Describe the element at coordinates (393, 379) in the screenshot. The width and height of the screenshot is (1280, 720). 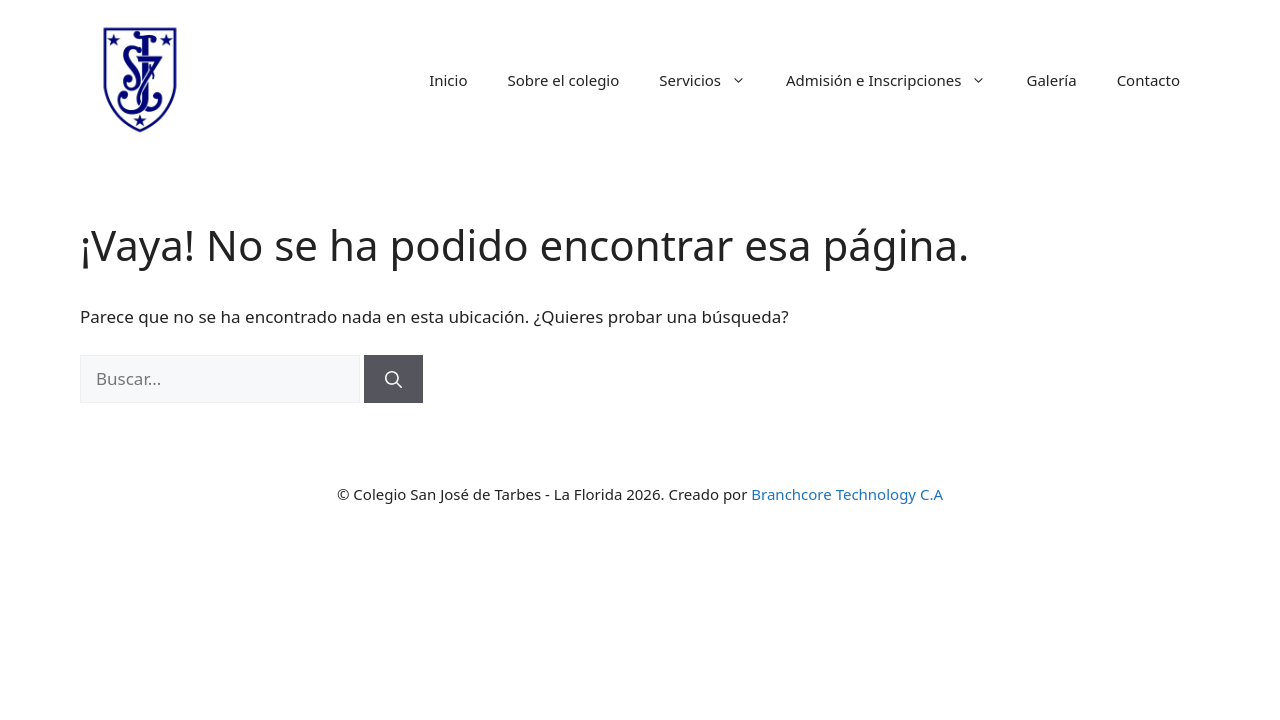
I see `[Buscar]` at that location.